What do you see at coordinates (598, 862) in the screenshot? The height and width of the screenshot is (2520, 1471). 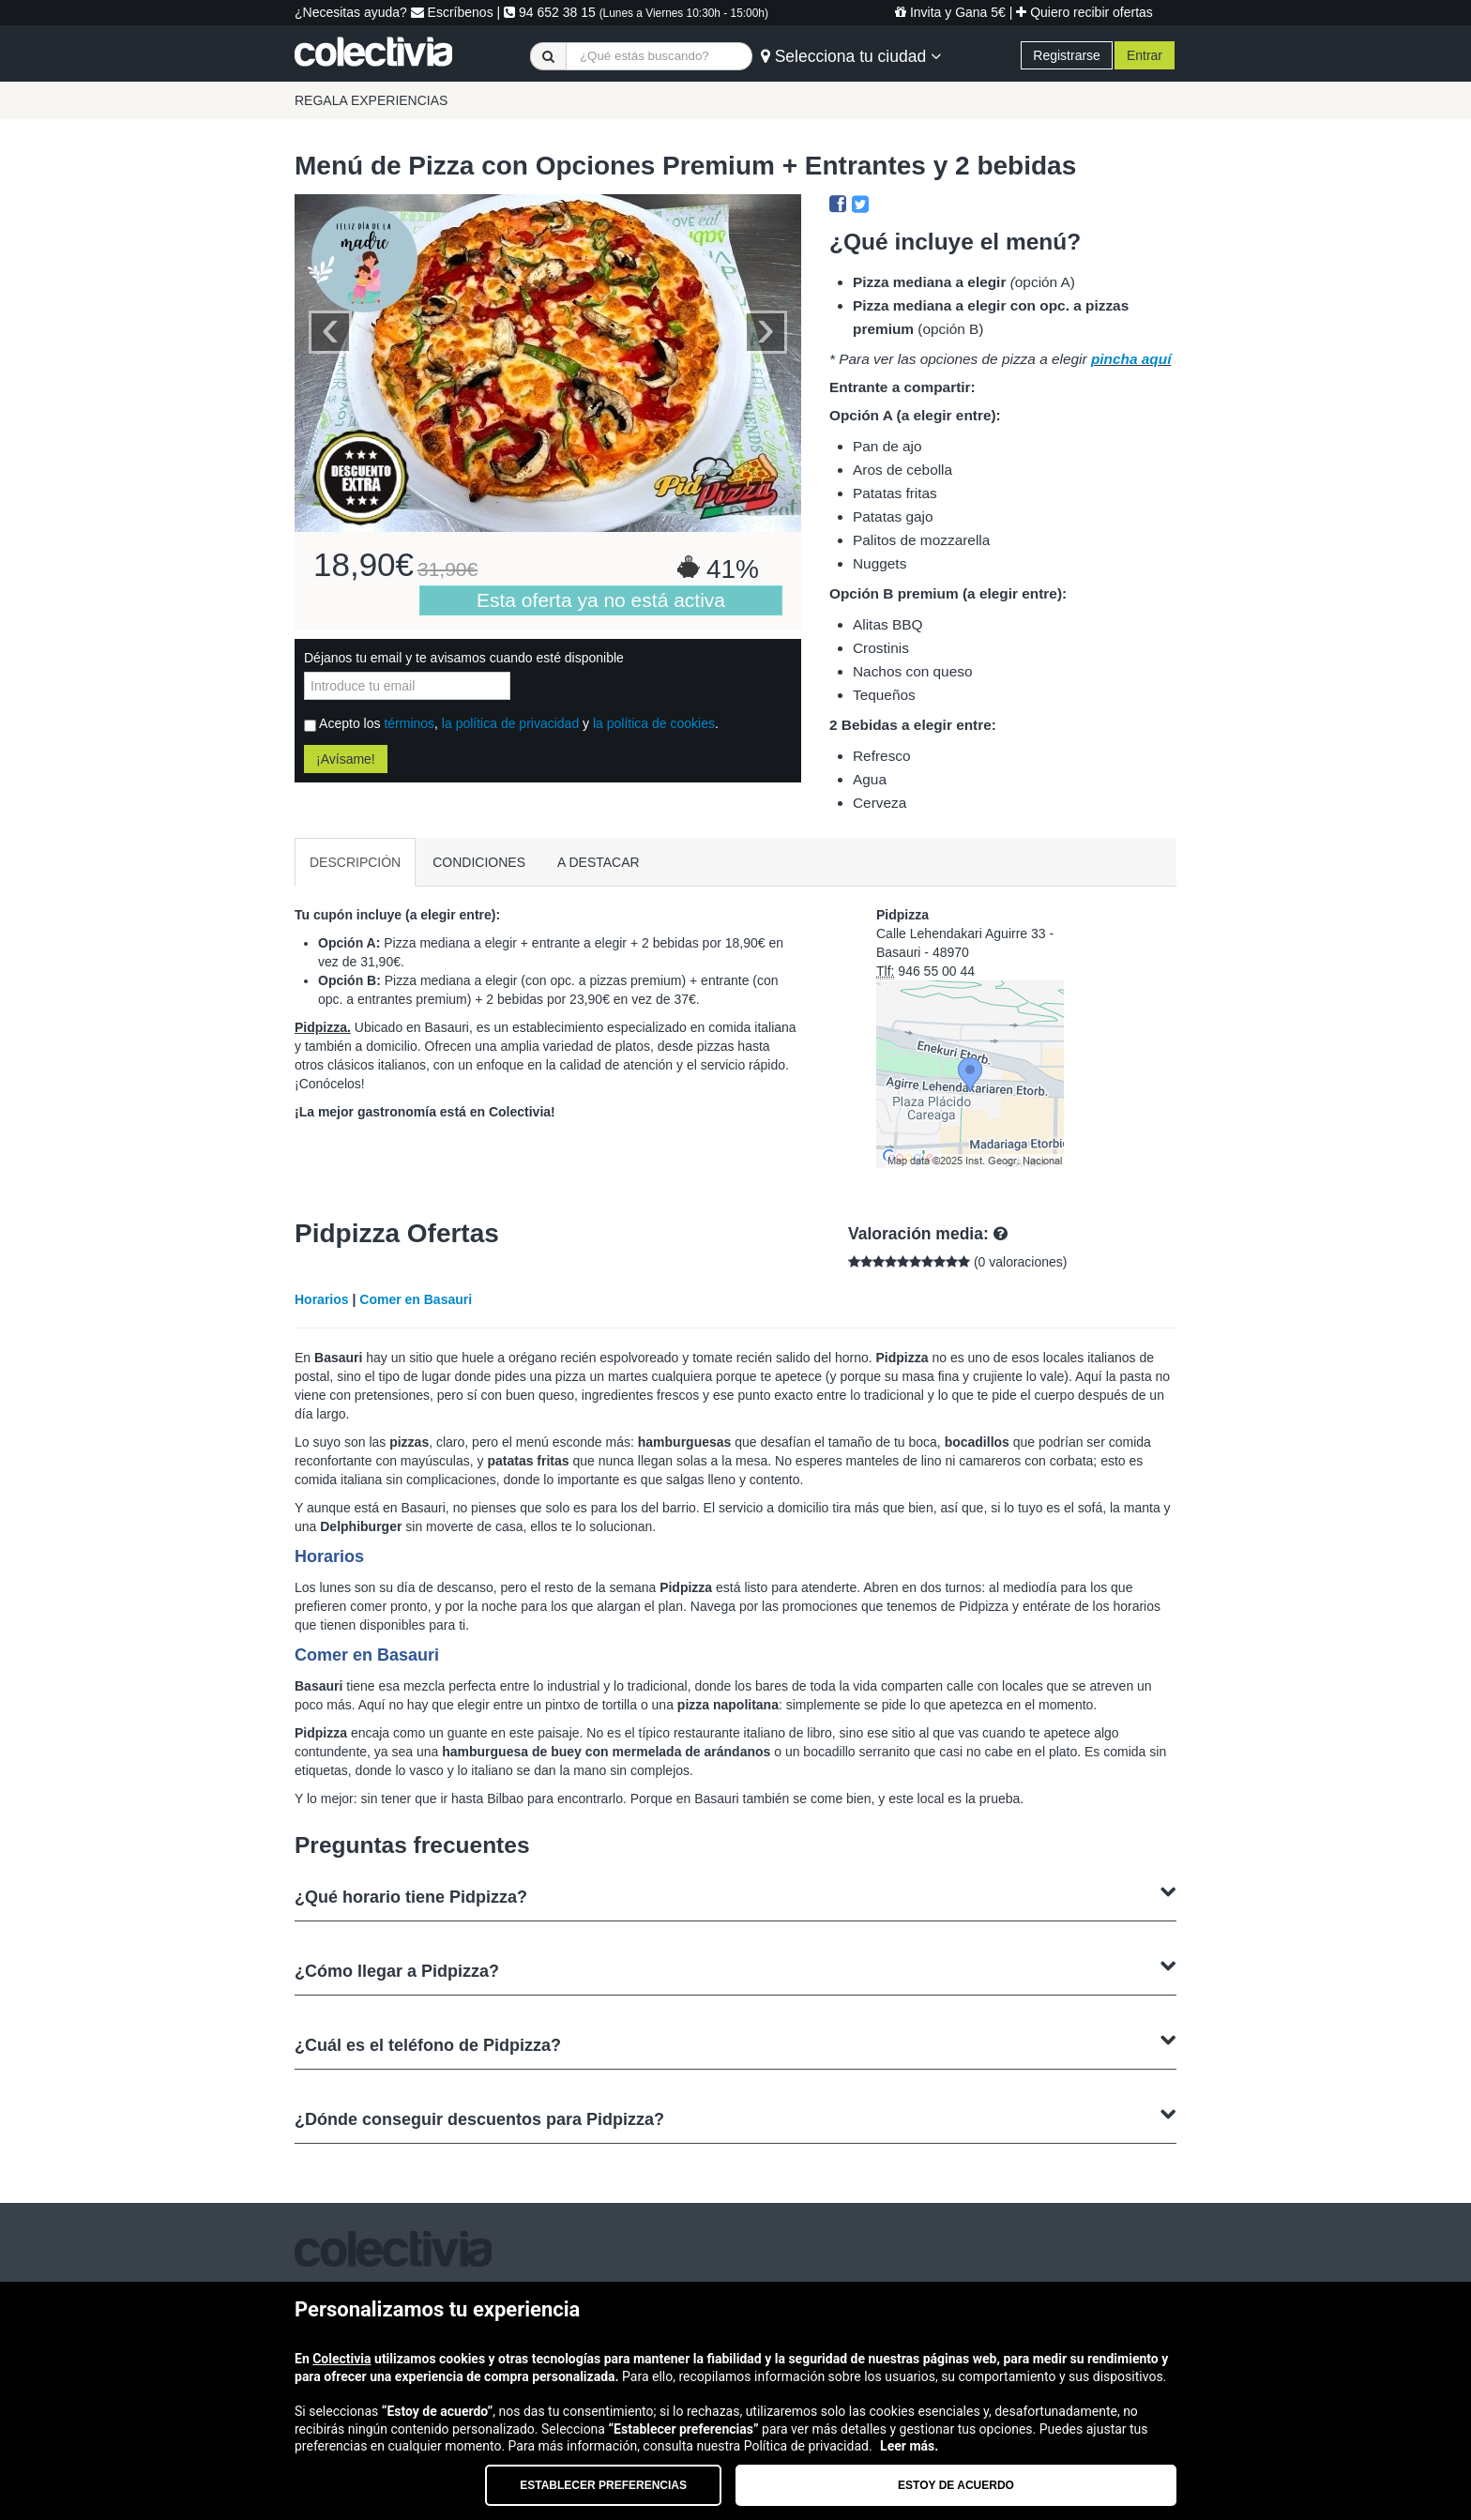 I see `A DESTACAR` at bounding box center [598, 862].